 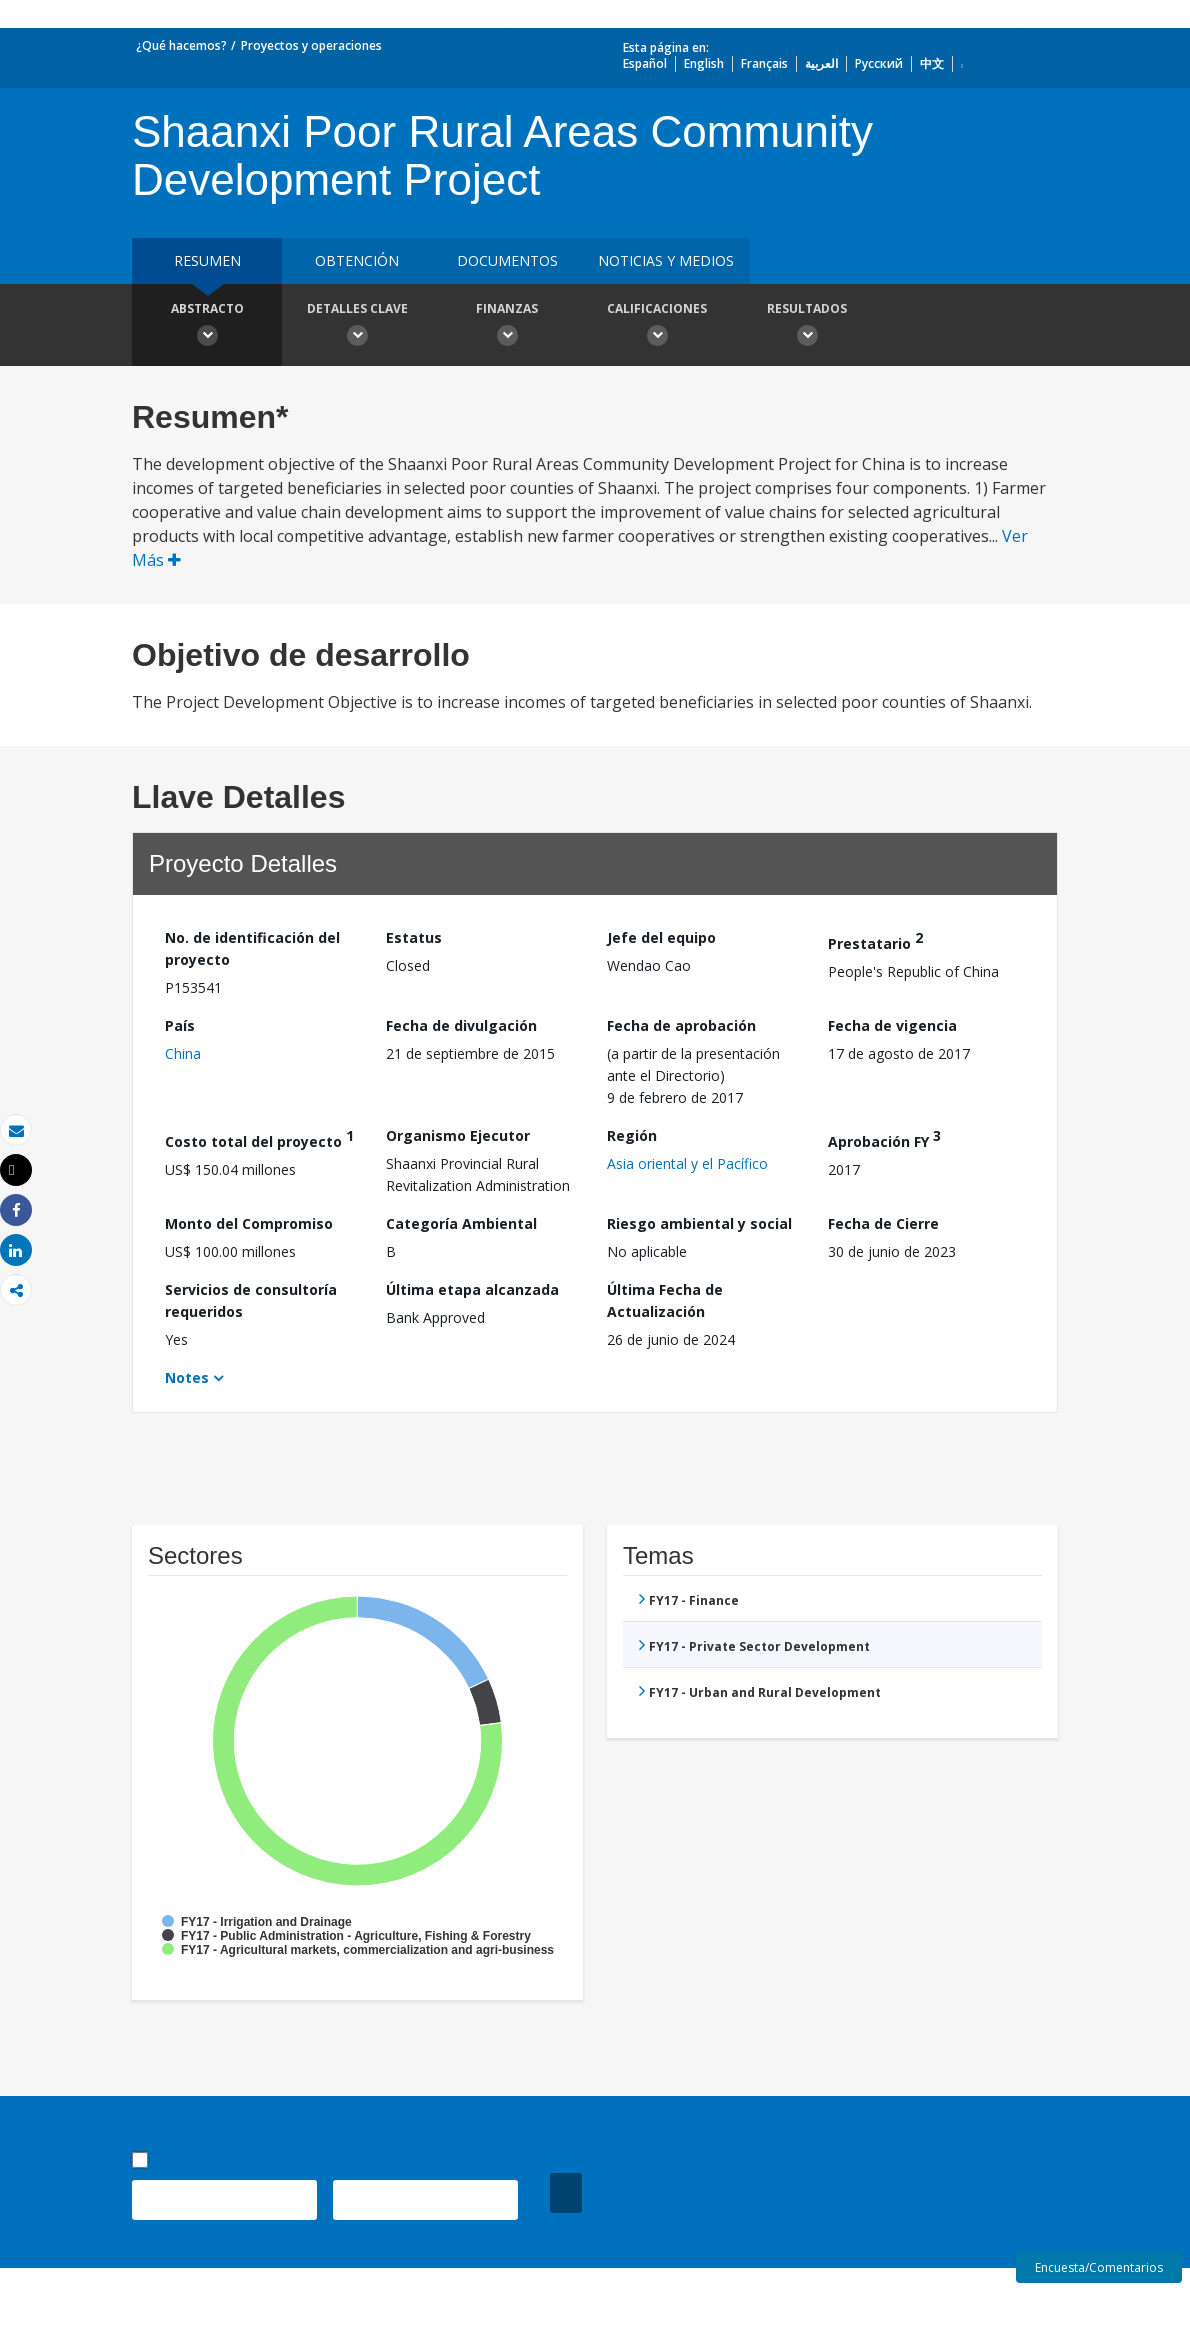 I want to click on Proyectos y operaciones, so click(x=311, y=45).